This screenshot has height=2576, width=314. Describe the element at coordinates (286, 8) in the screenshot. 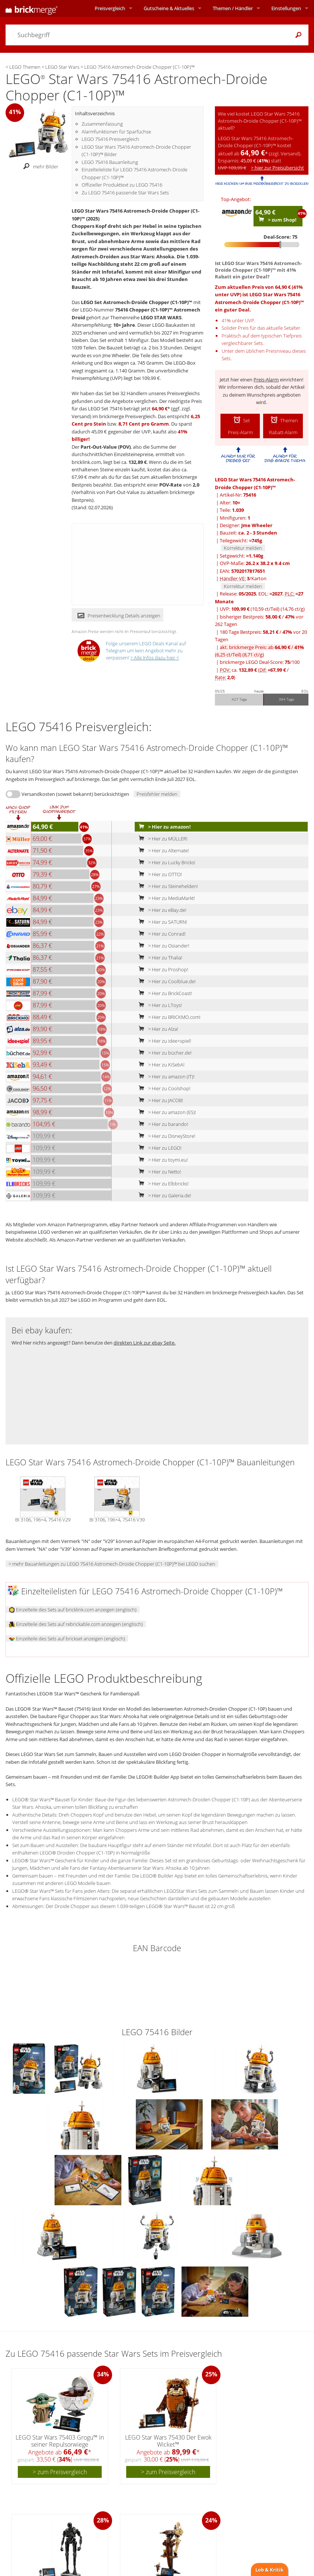

I see `Einstellungen` at that location.